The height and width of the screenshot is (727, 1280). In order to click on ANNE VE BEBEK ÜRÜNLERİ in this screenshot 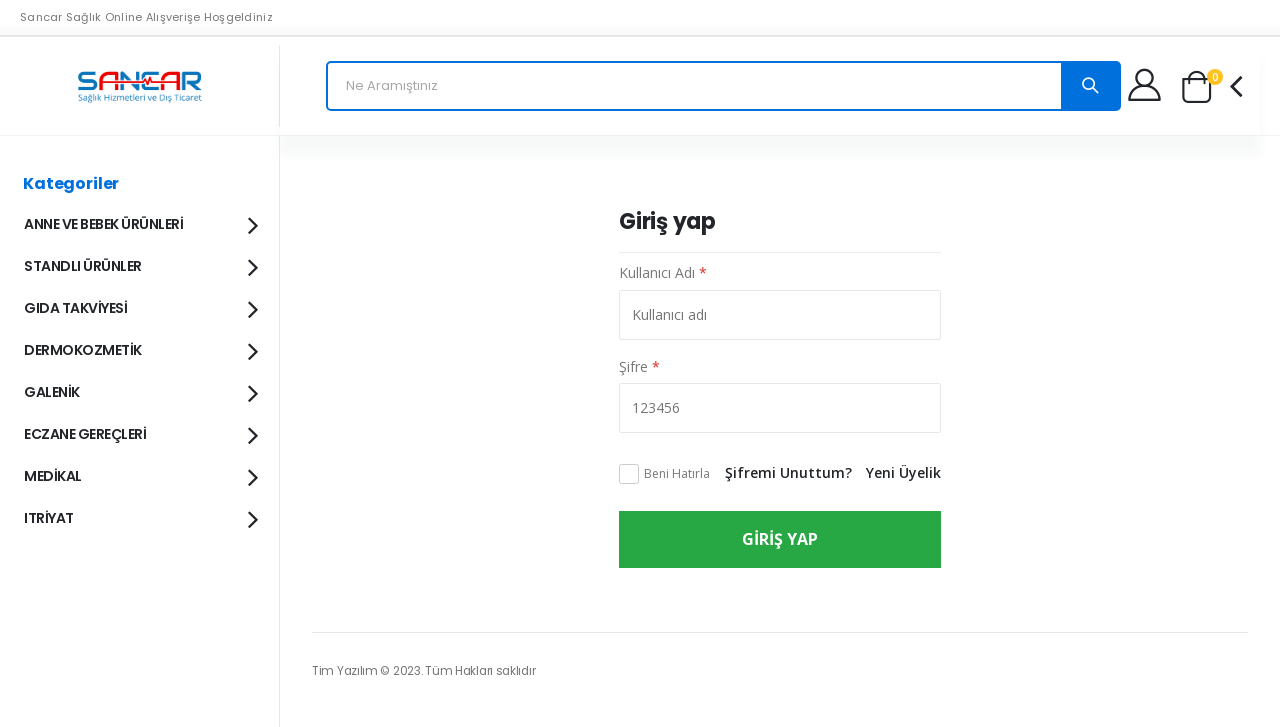, I will do `click(140, 223)`.